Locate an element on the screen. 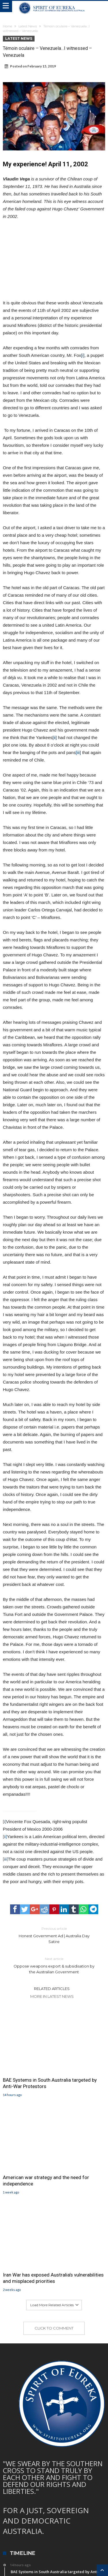 This screenshot has width=108, height=2576. [iii] is located at coordinates (78, 752).